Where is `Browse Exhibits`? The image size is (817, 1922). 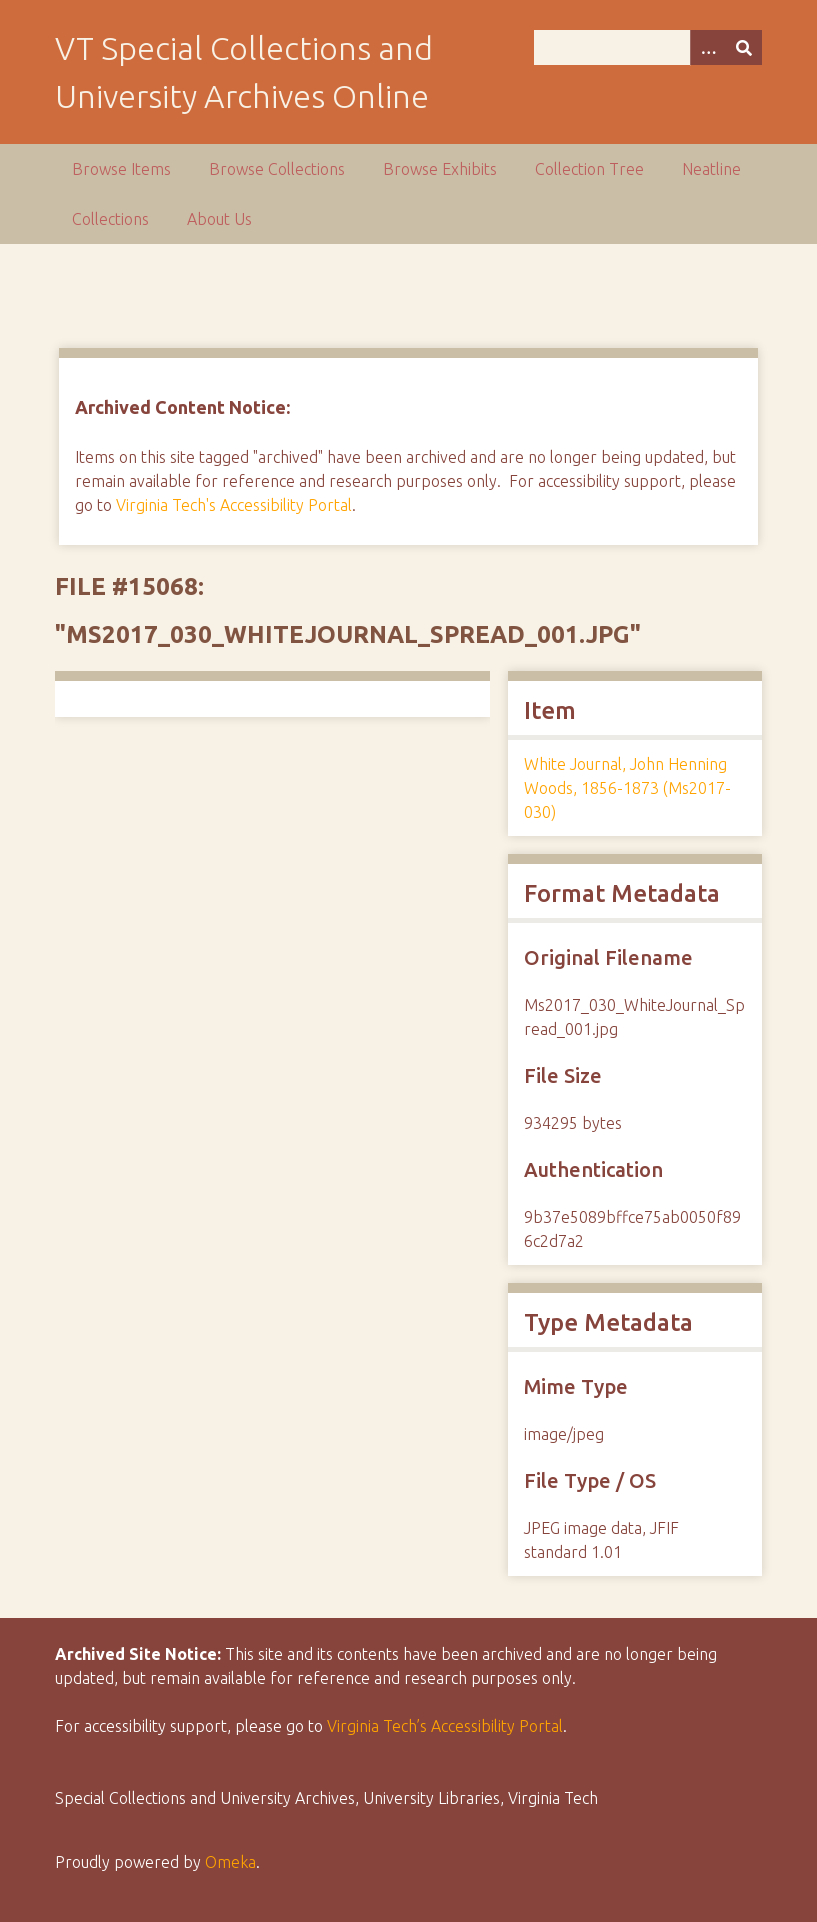
Browse Exhibits is located at coordinates (440, 169).